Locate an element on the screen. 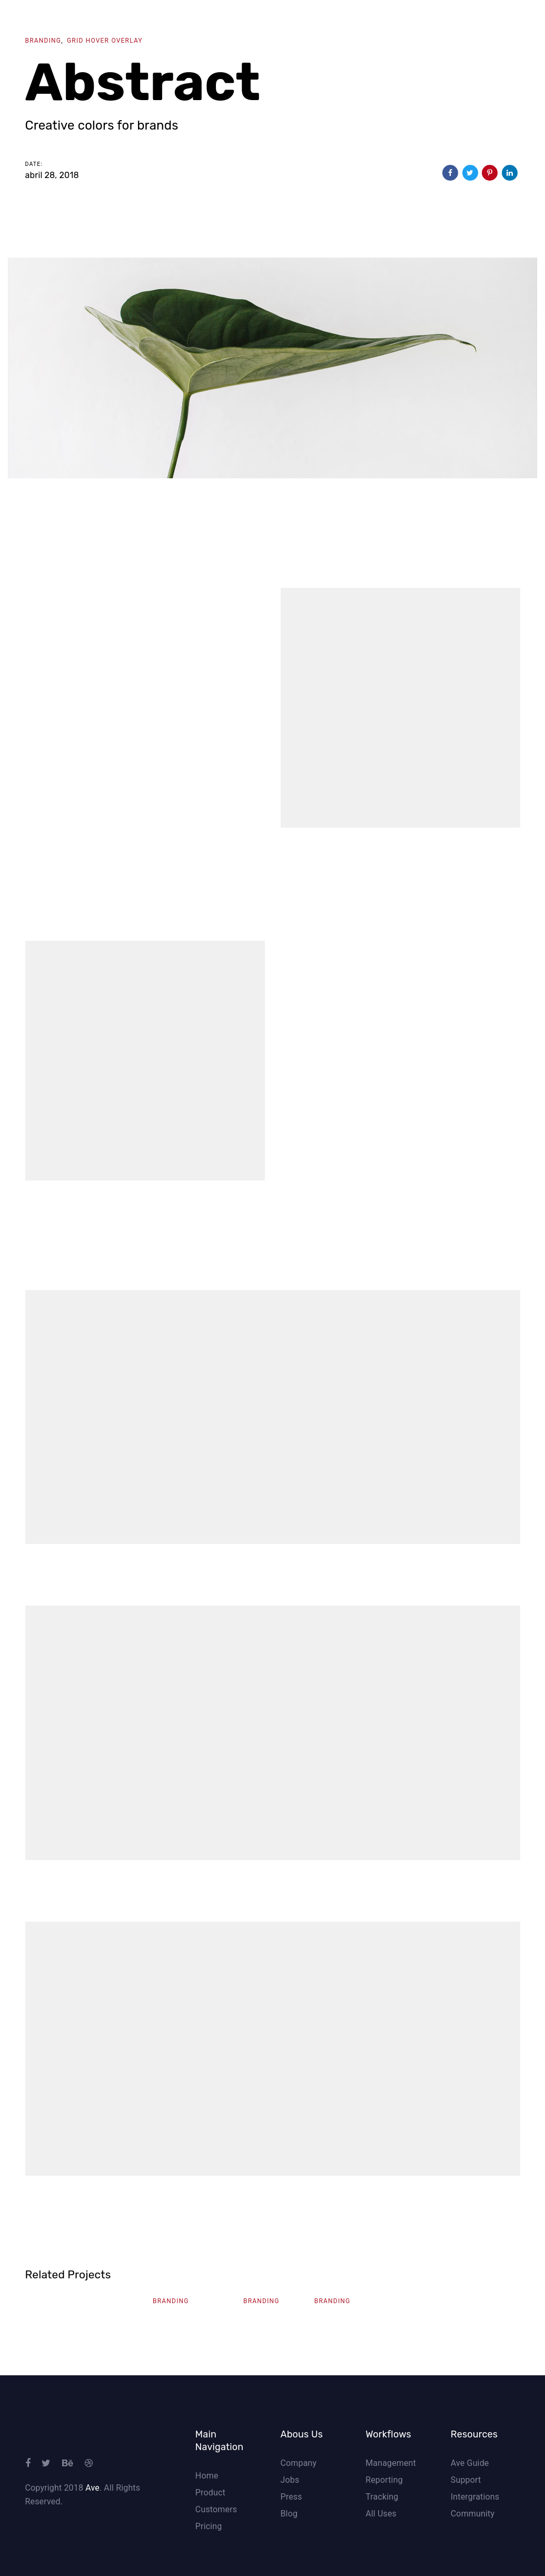 The width and height of the screenshot is (545, 2576). Press is located at coordinates (291, 2497).